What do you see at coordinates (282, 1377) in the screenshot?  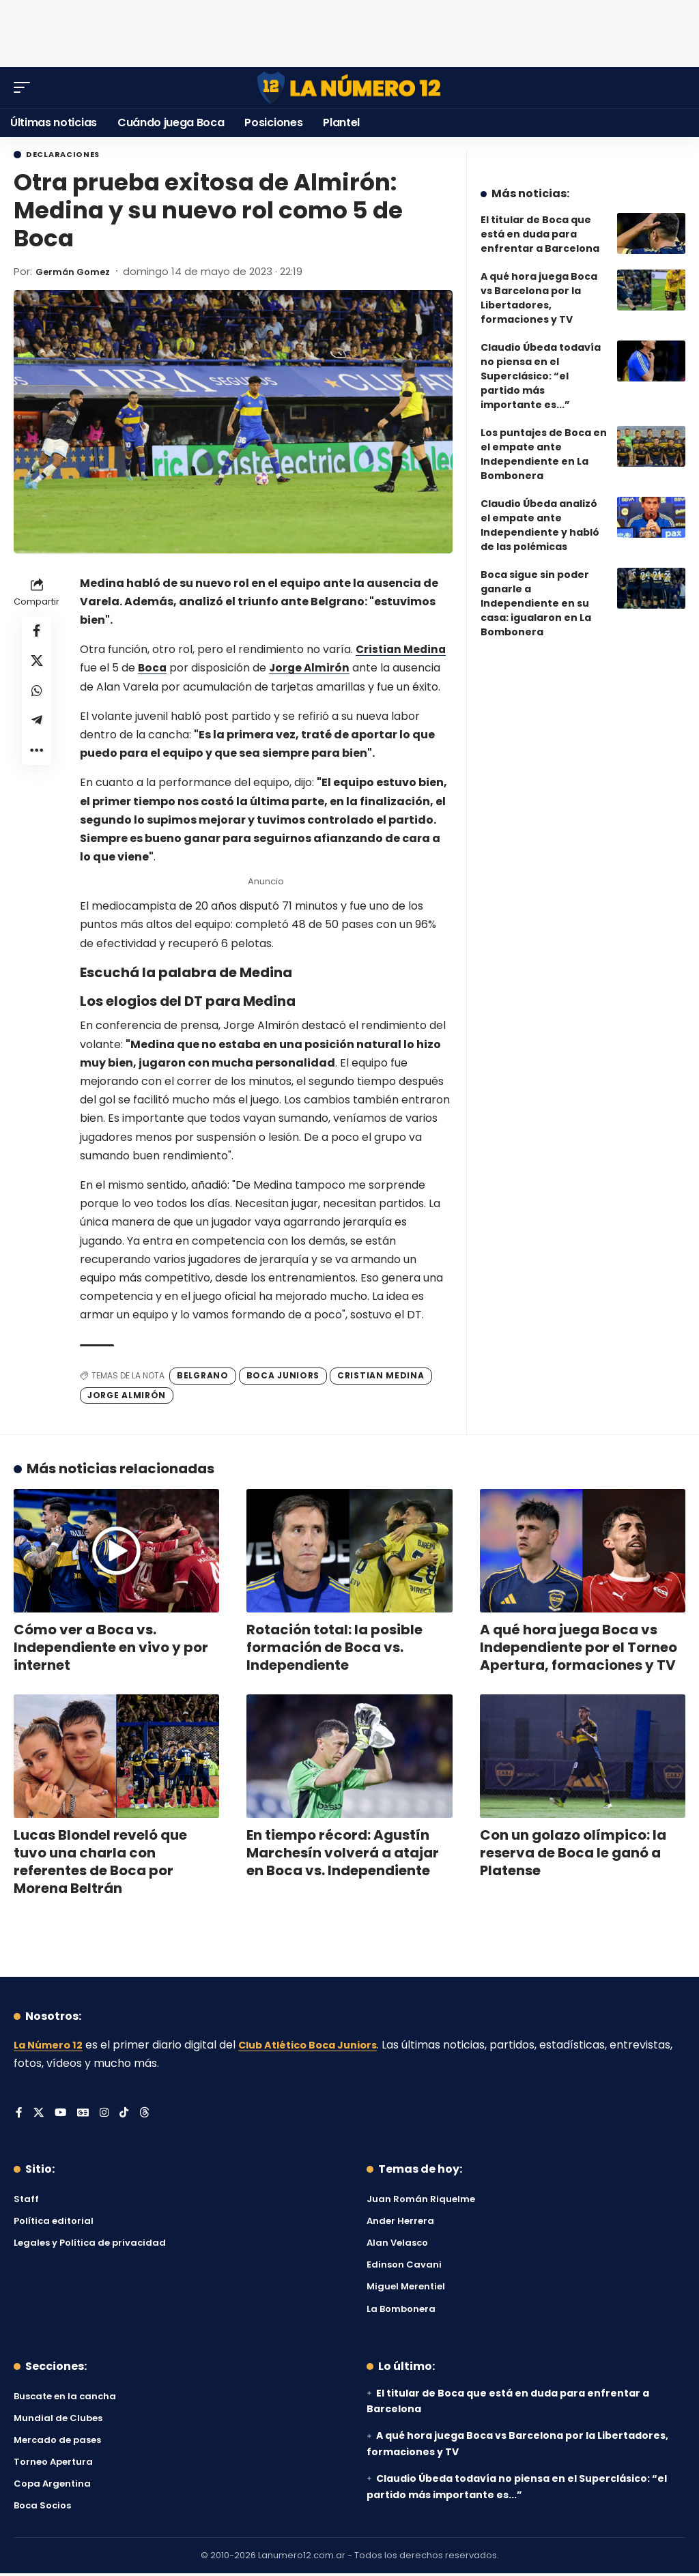 I see `Boca Juniors` at bounding box center [282, 1377].